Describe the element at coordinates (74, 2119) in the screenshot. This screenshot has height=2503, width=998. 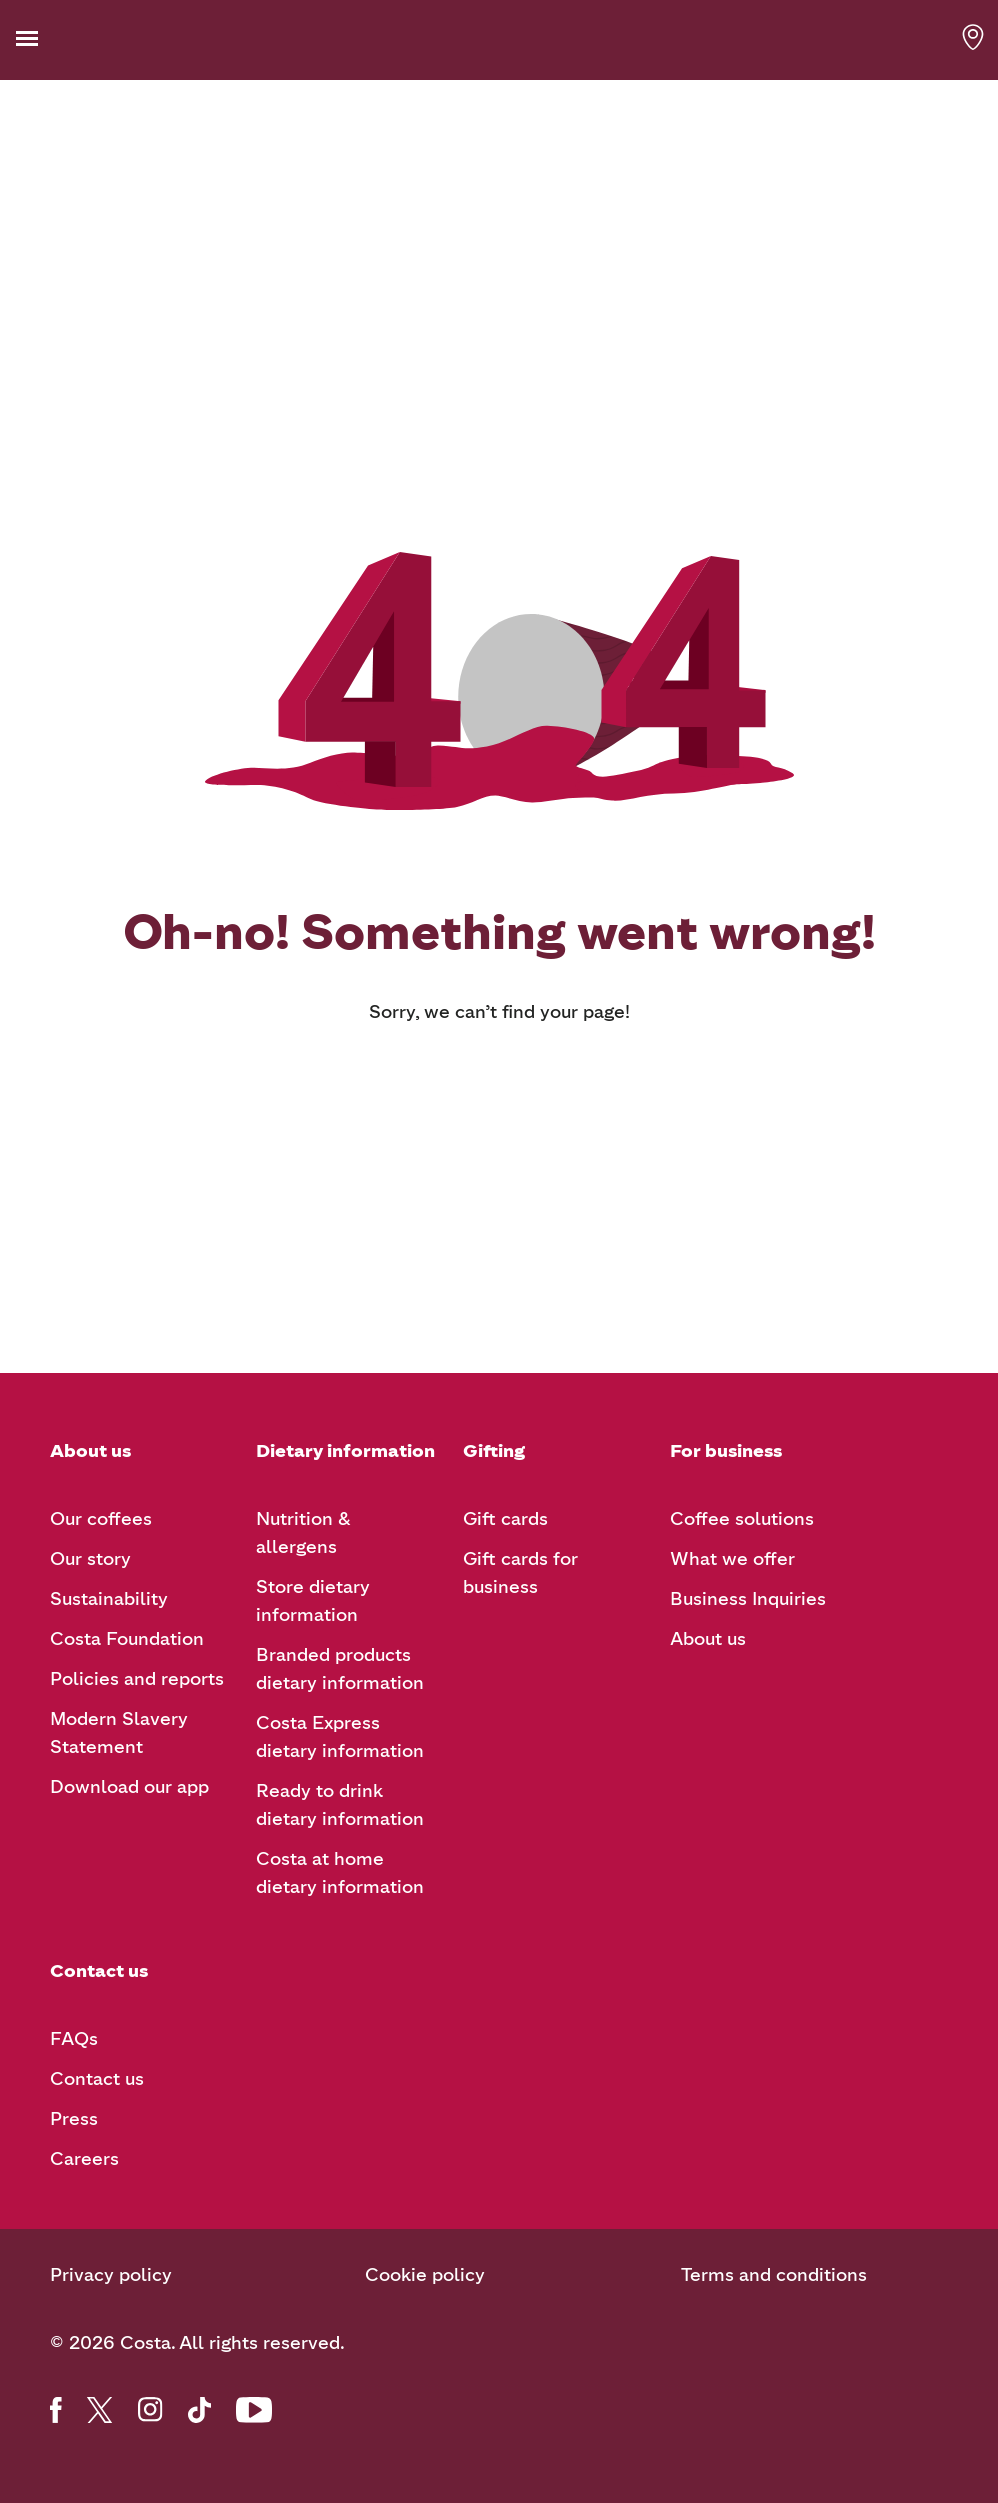
I see `Press` at that location.